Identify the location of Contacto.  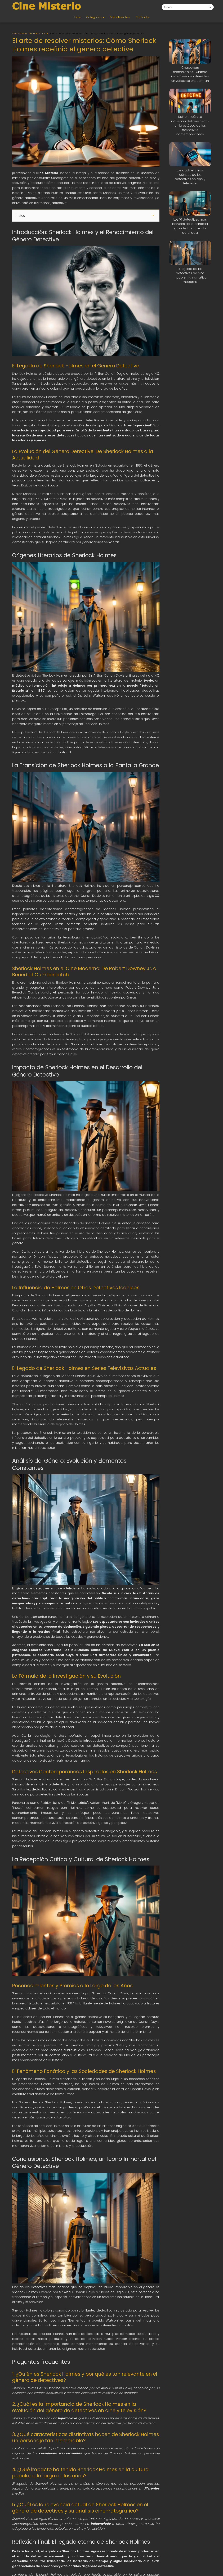
(142, 17).